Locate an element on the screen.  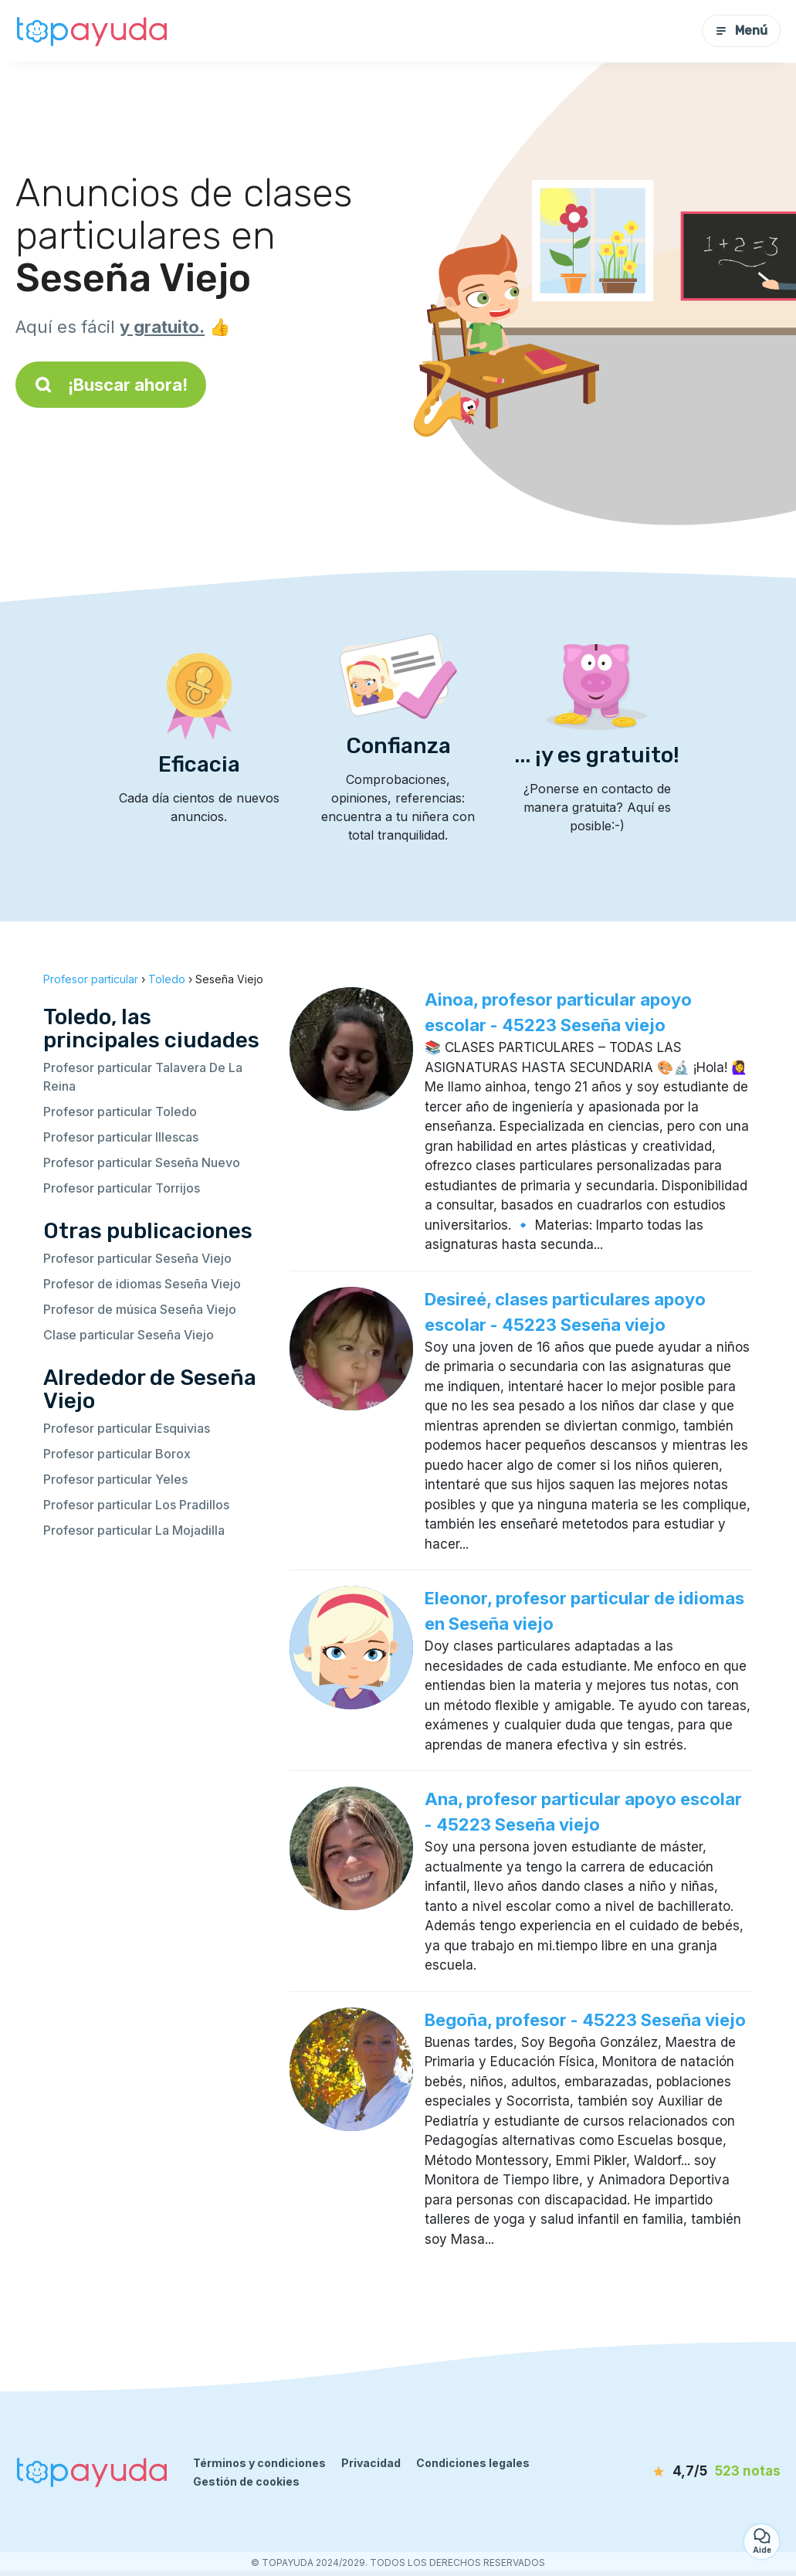
Profesor particular Borox is located at coordinates (117, 1453).